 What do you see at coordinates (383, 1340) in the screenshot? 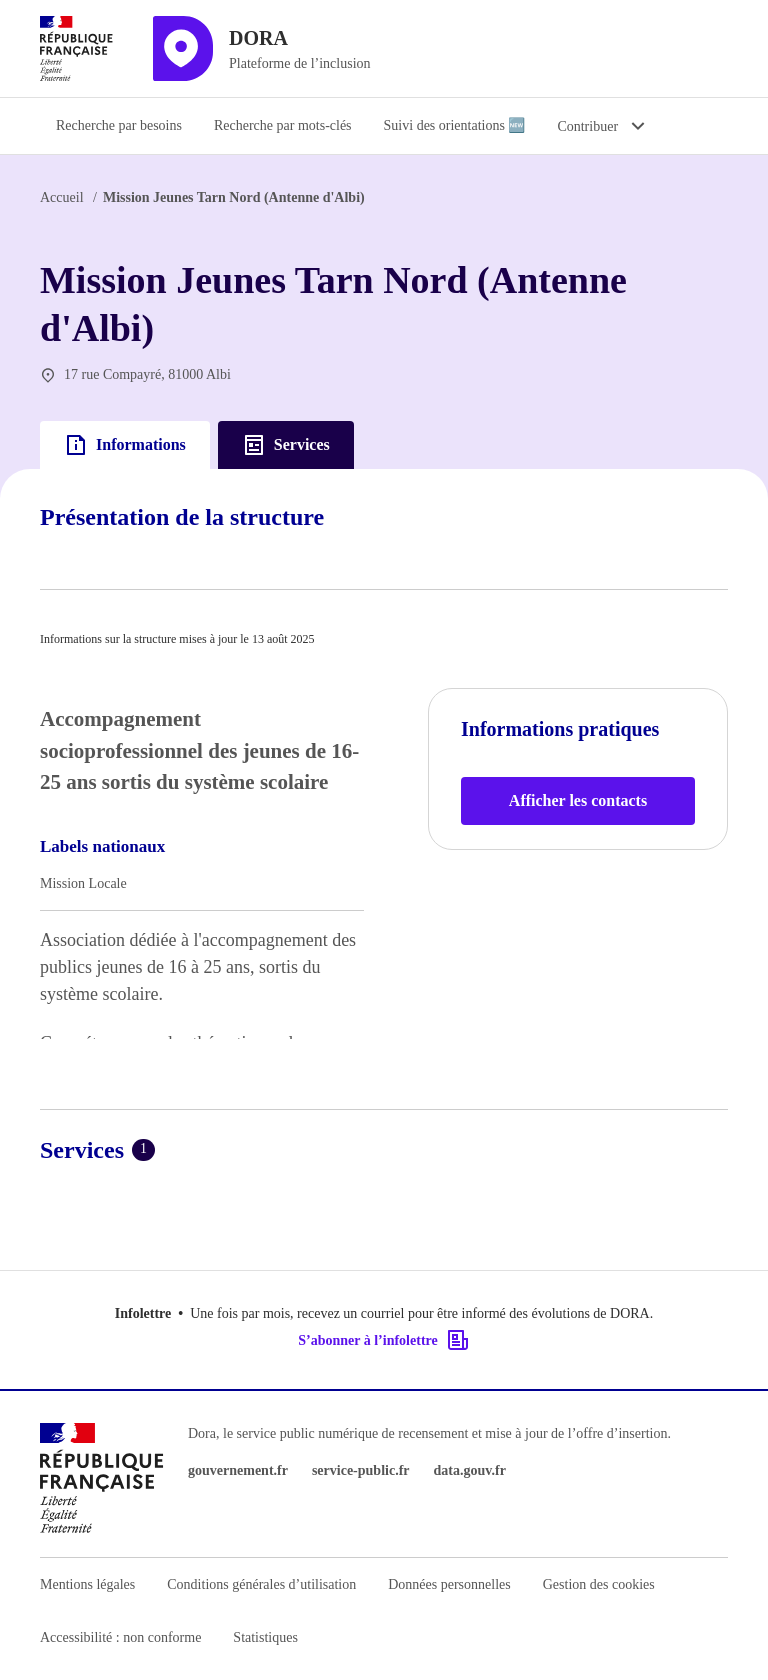
I see `S’abonner à l’infolettre` at bounding box center [383, 1340].